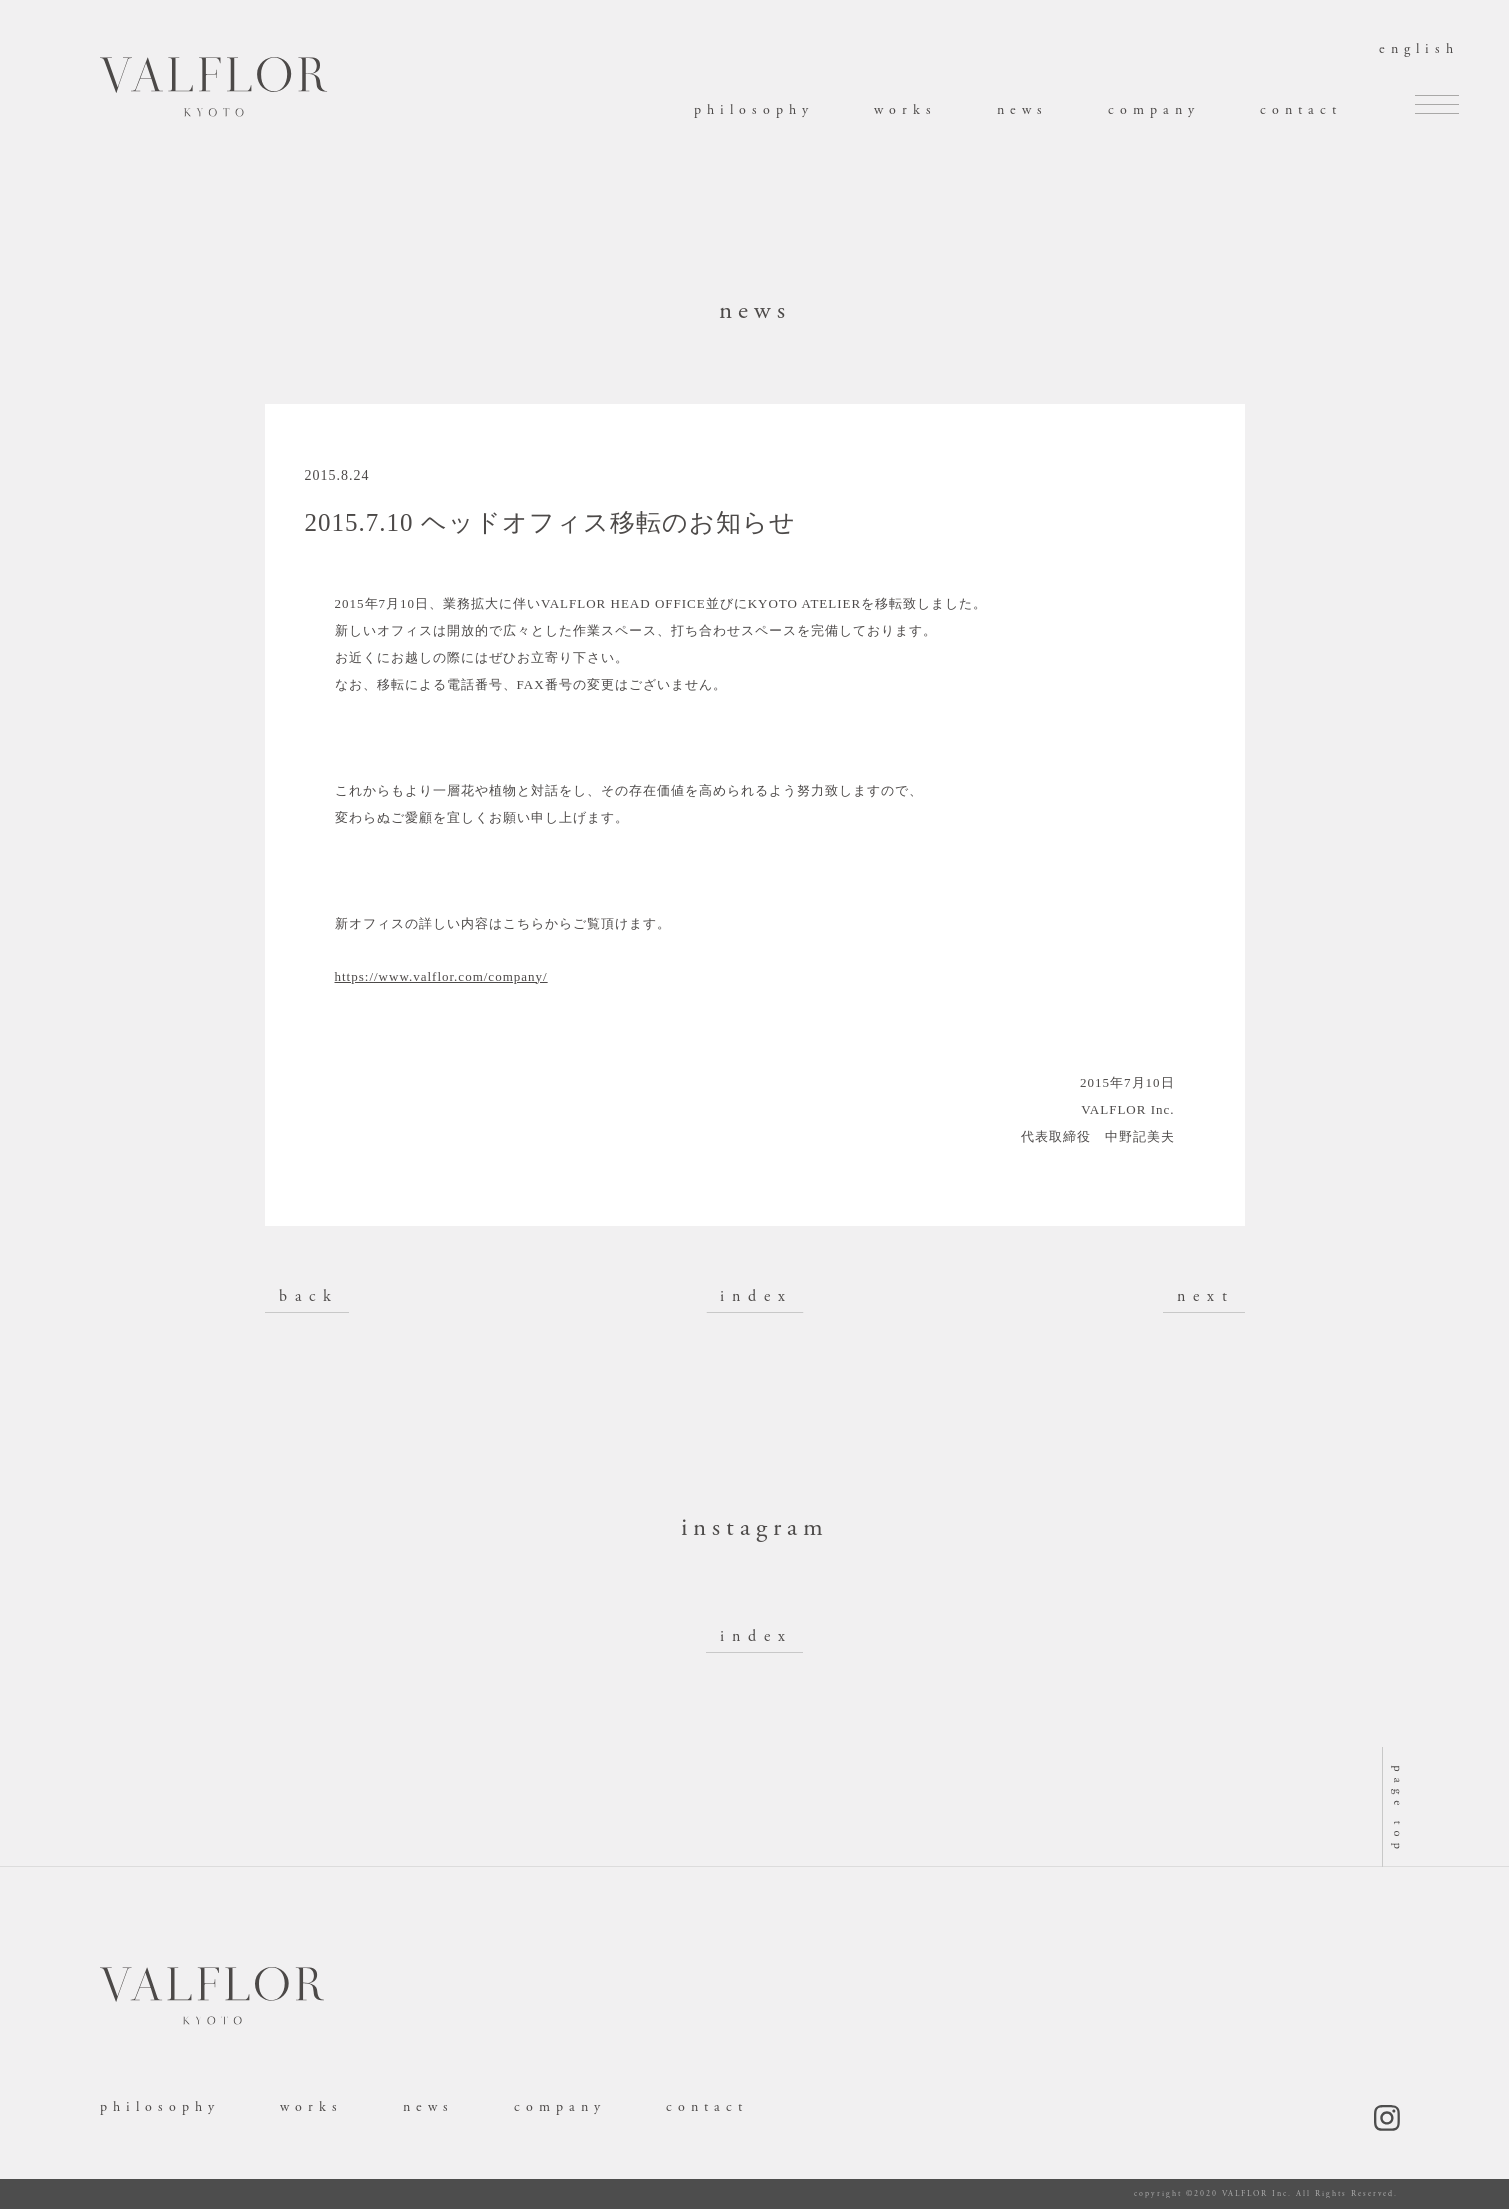  I want to click on index, so click(756, 1296).